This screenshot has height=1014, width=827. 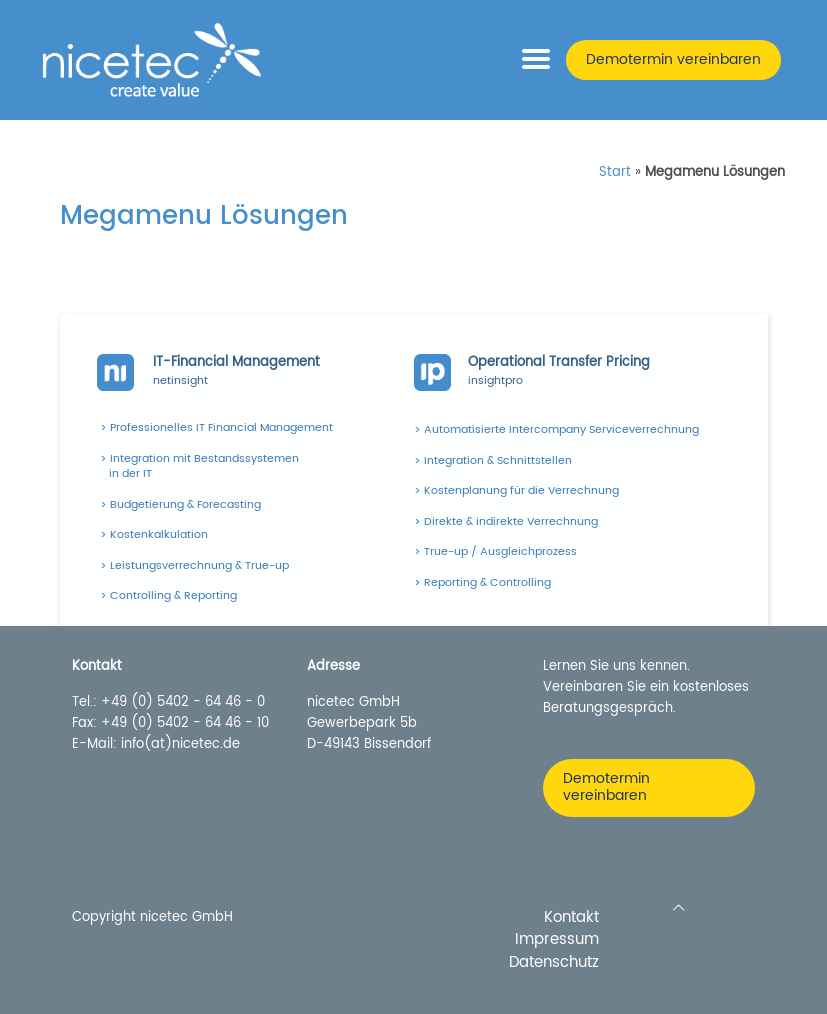 I want to click on > Kostenplanung für die Verrechnung, so click(x=516, y=491).